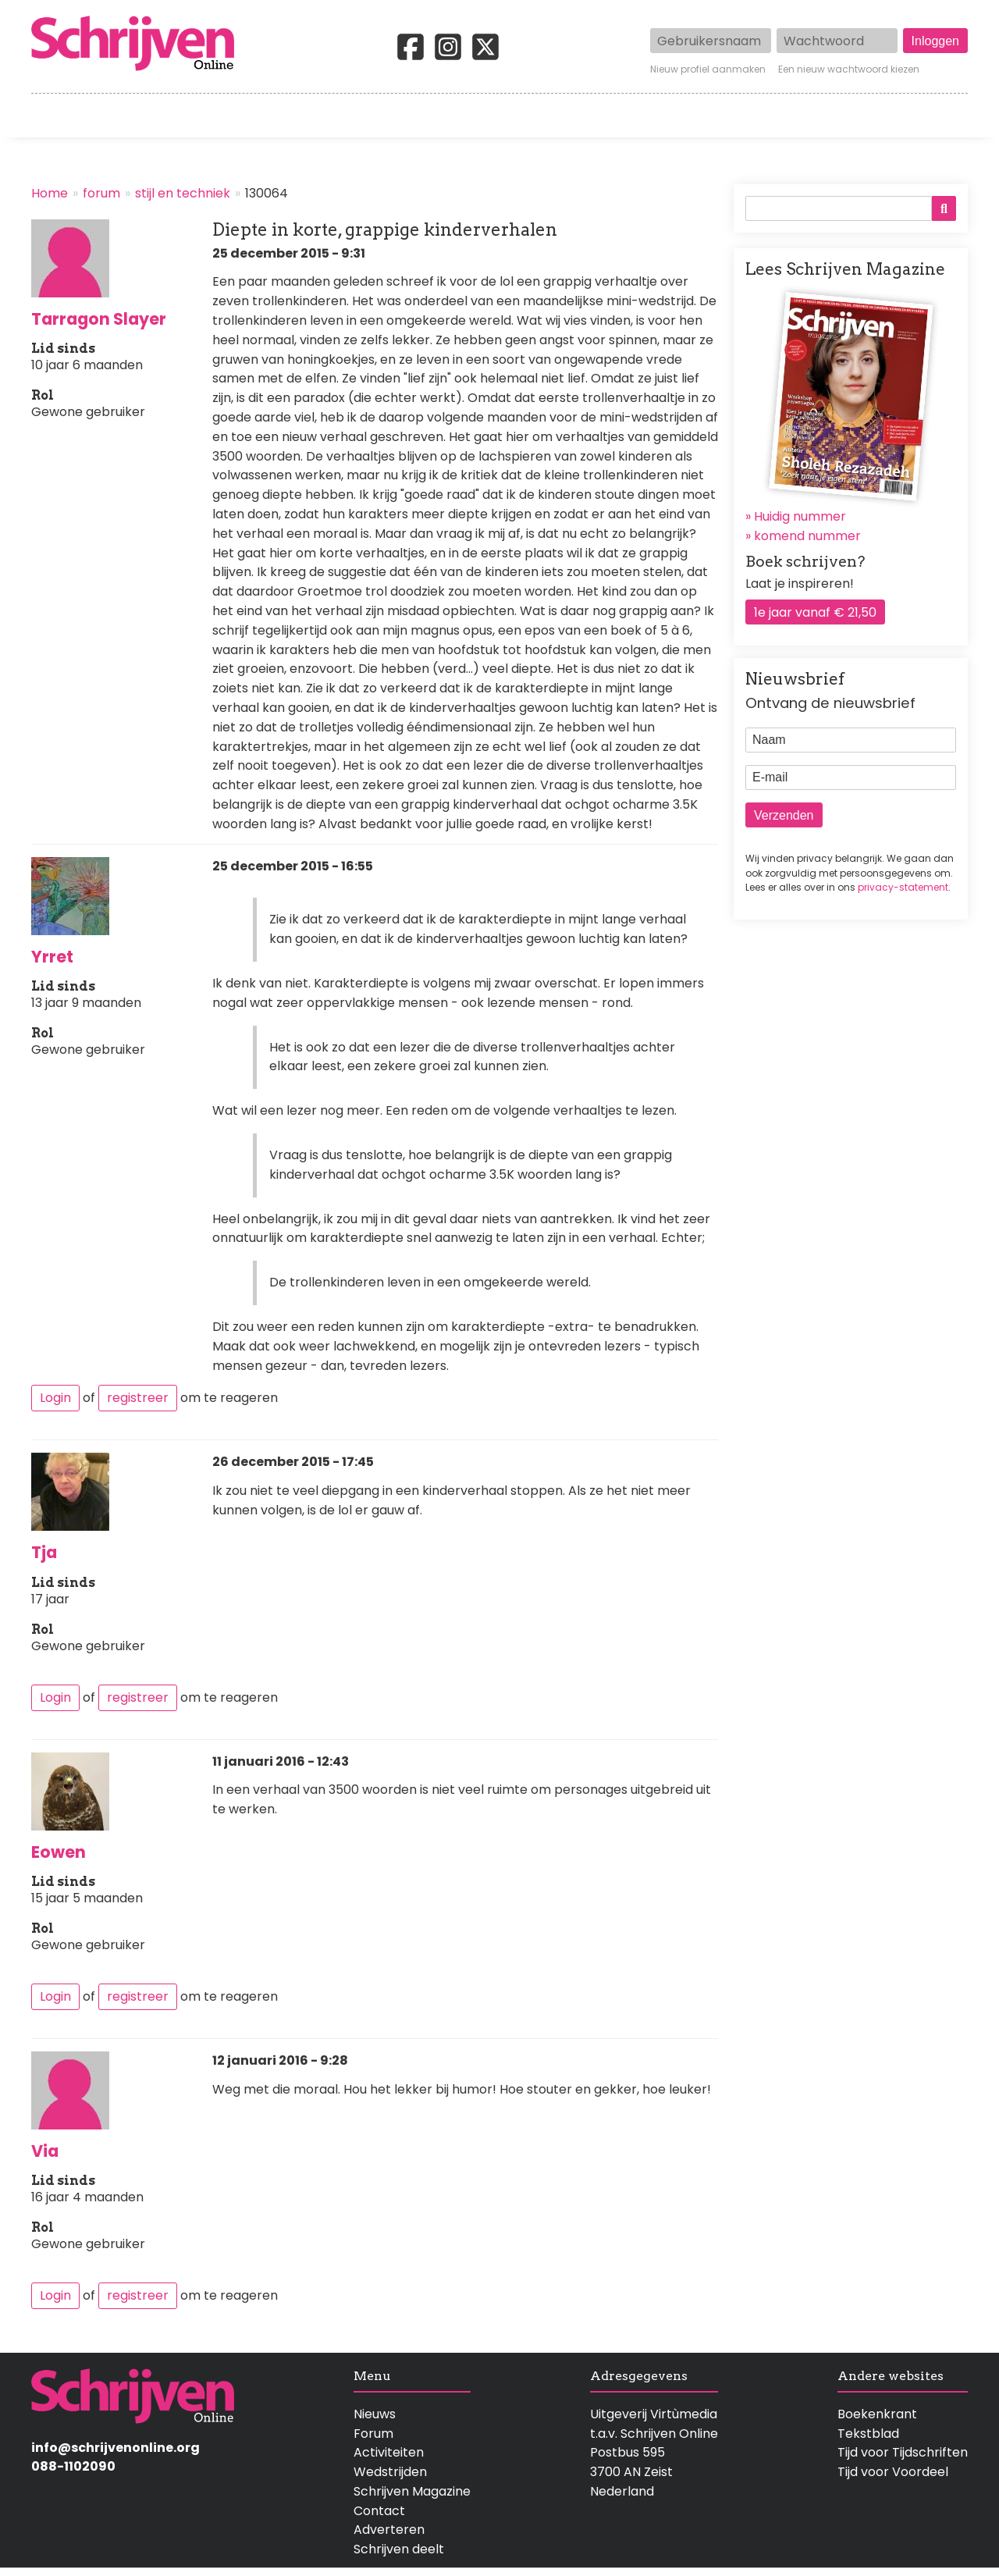 The width and height of the screenshot is (999, 2576). What do you see at coordinates (892, 2472) in the screenshot?
I see `Tijd voor Voordeel` at bounding box center [892, 2472].